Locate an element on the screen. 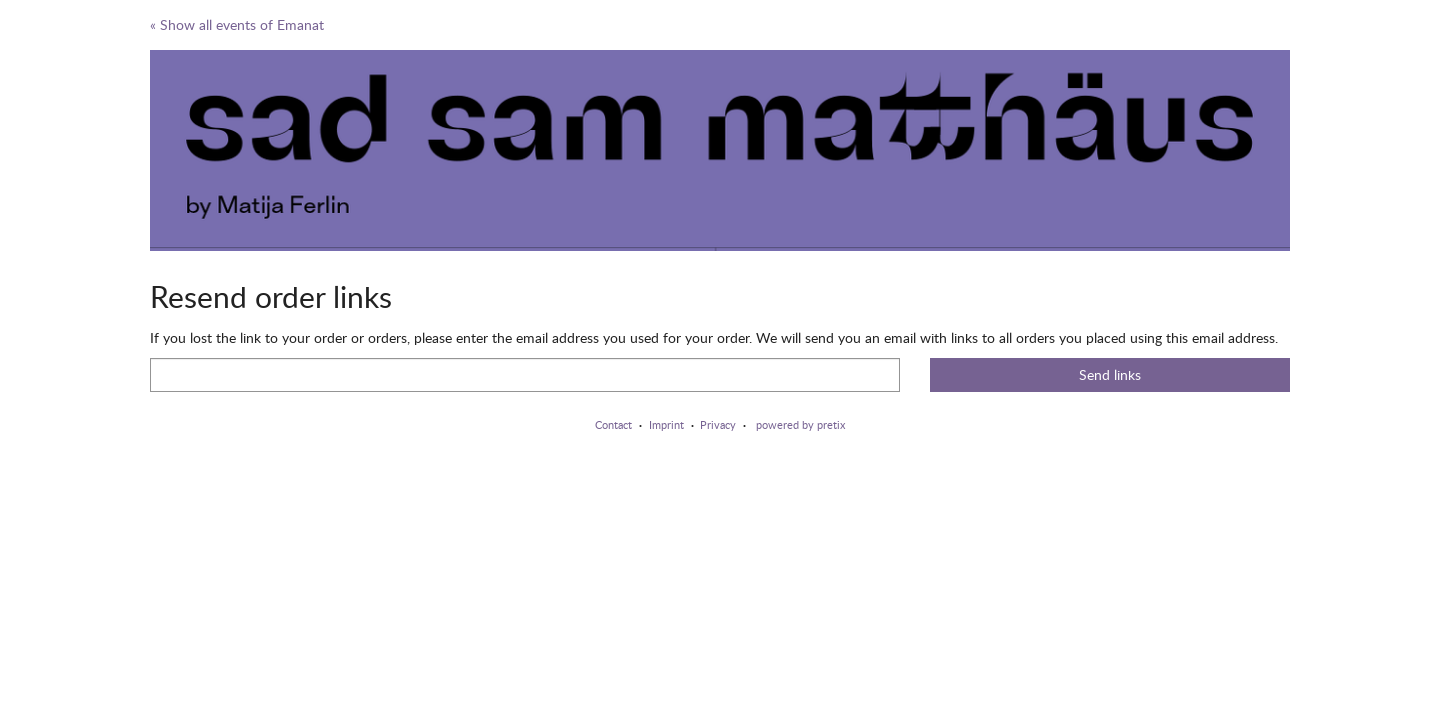  Privacy is located at coordinates (718, 424).